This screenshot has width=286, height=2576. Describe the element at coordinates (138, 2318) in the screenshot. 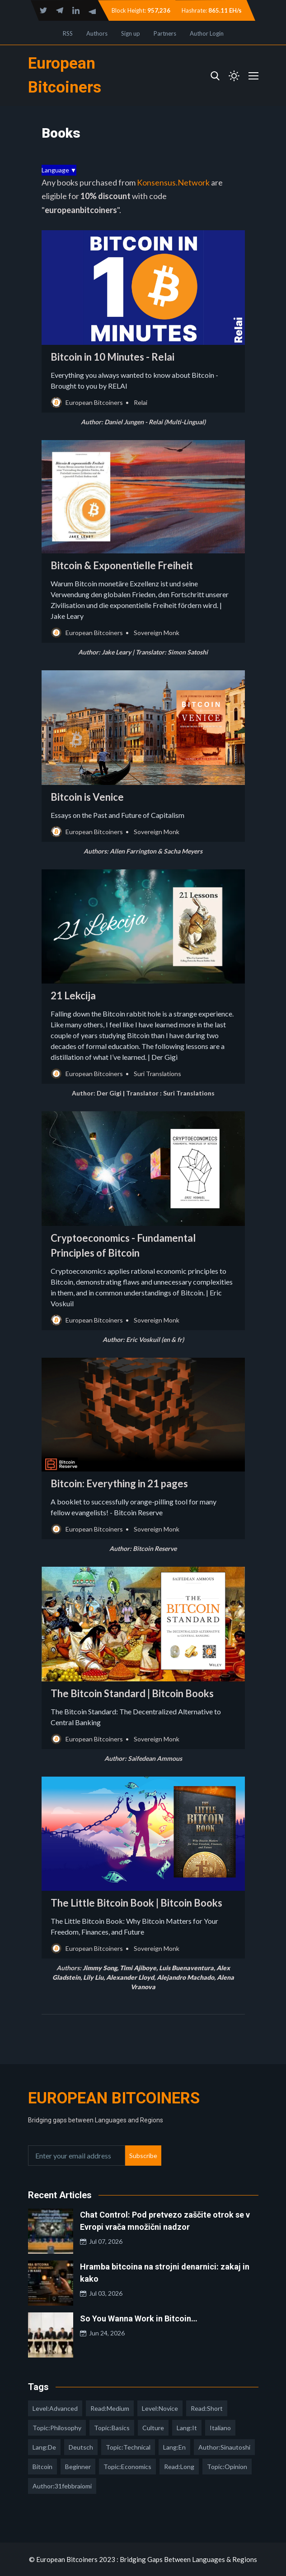

I see `So You Wanna Work in Bitcoin…` at that location.